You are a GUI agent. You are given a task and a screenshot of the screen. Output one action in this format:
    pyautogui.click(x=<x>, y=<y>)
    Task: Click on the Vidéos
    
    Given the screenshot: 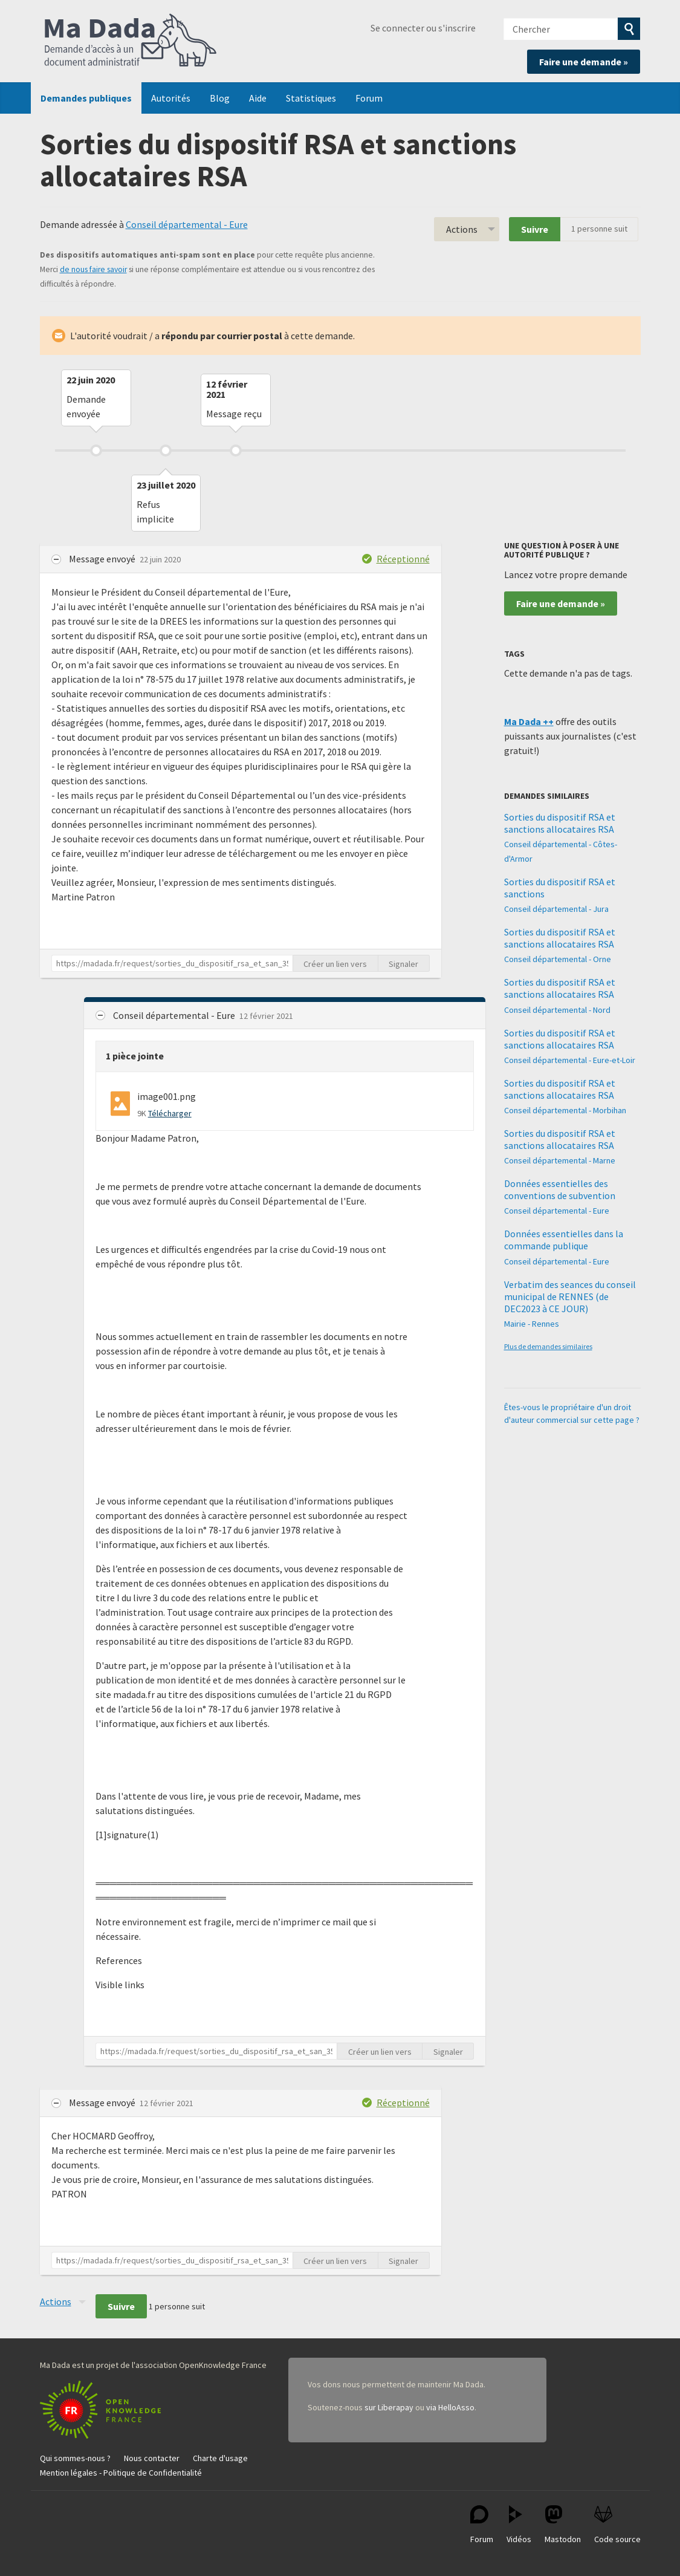 What is the action you would take?
    pyautogui.click(x=519, y=2525)
    